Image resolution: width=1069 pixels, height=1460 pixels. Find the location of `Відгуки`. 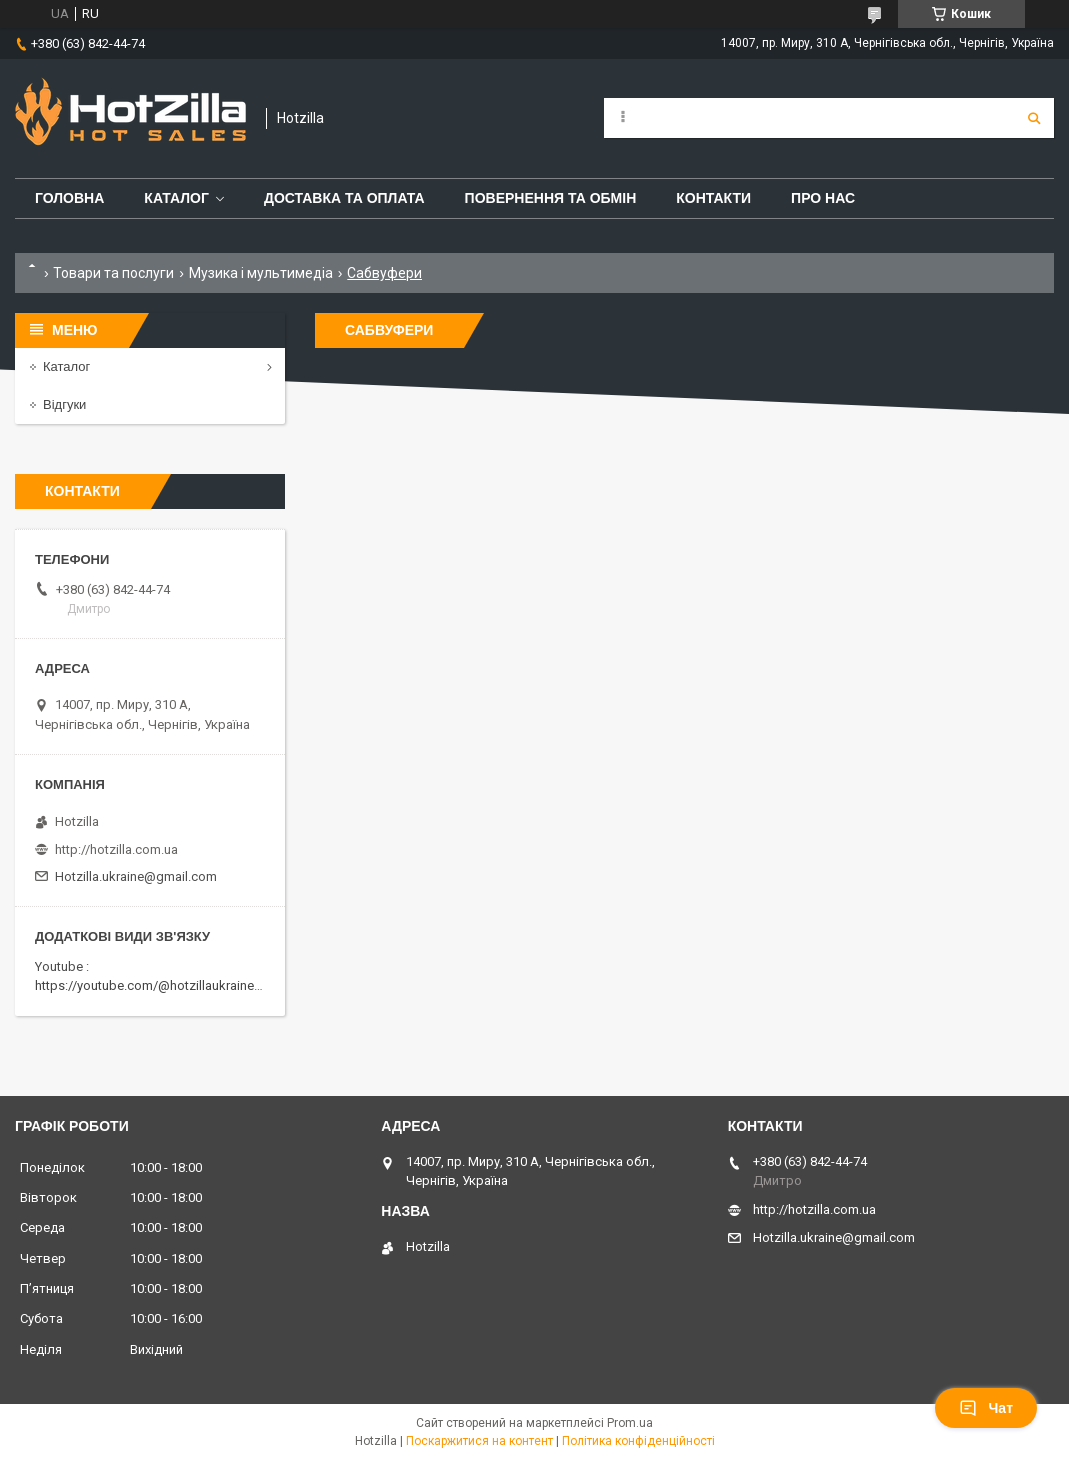

Відгуки is located at coordinates (64, 404).